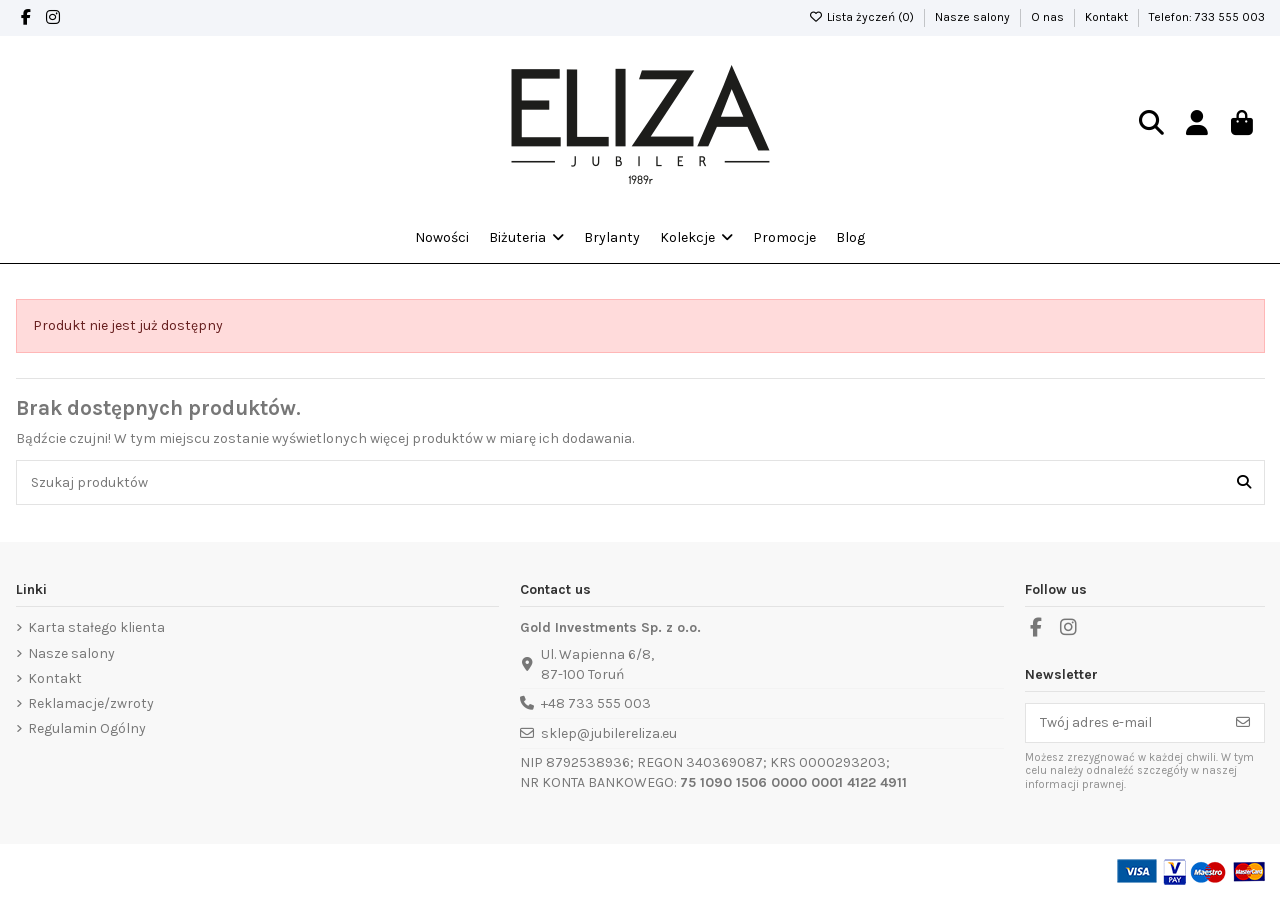 This screenshot has width=1280, height=900. Describe the element at coordinates (863, 17) in the screenshot. I see `Lista życzeń ()` at that location.